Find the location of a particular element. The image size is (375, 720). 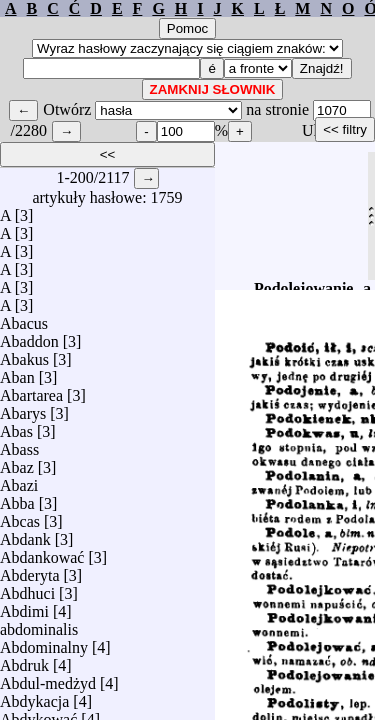

Abartarea is located at coordinates (31, 390).